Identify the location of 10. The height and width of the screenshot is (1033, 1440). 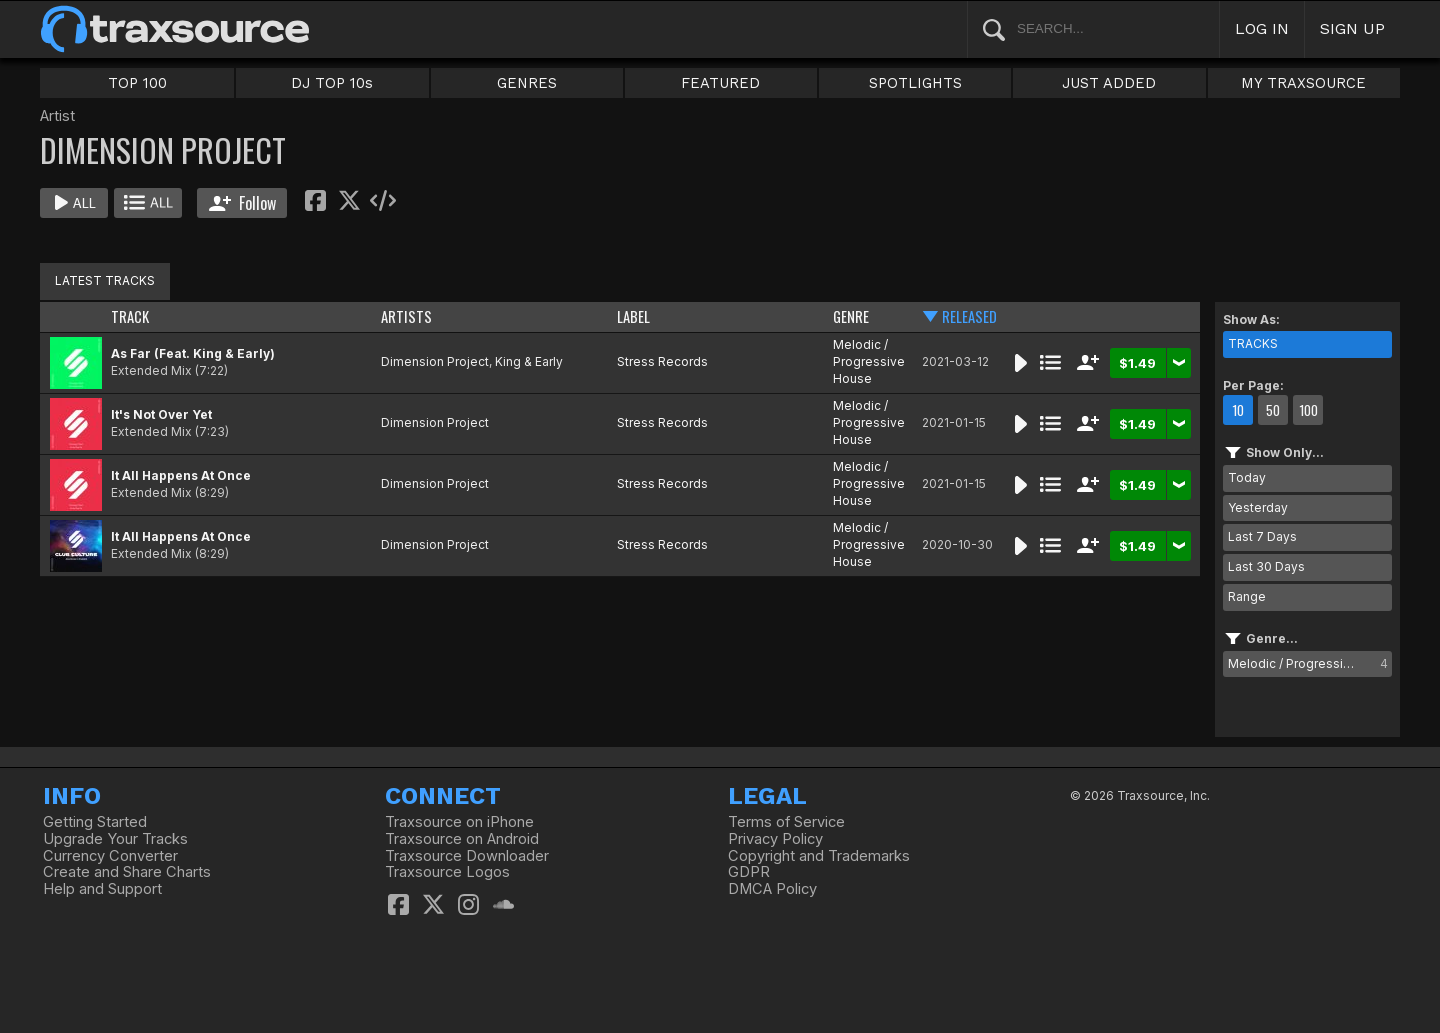
(1238, 410).